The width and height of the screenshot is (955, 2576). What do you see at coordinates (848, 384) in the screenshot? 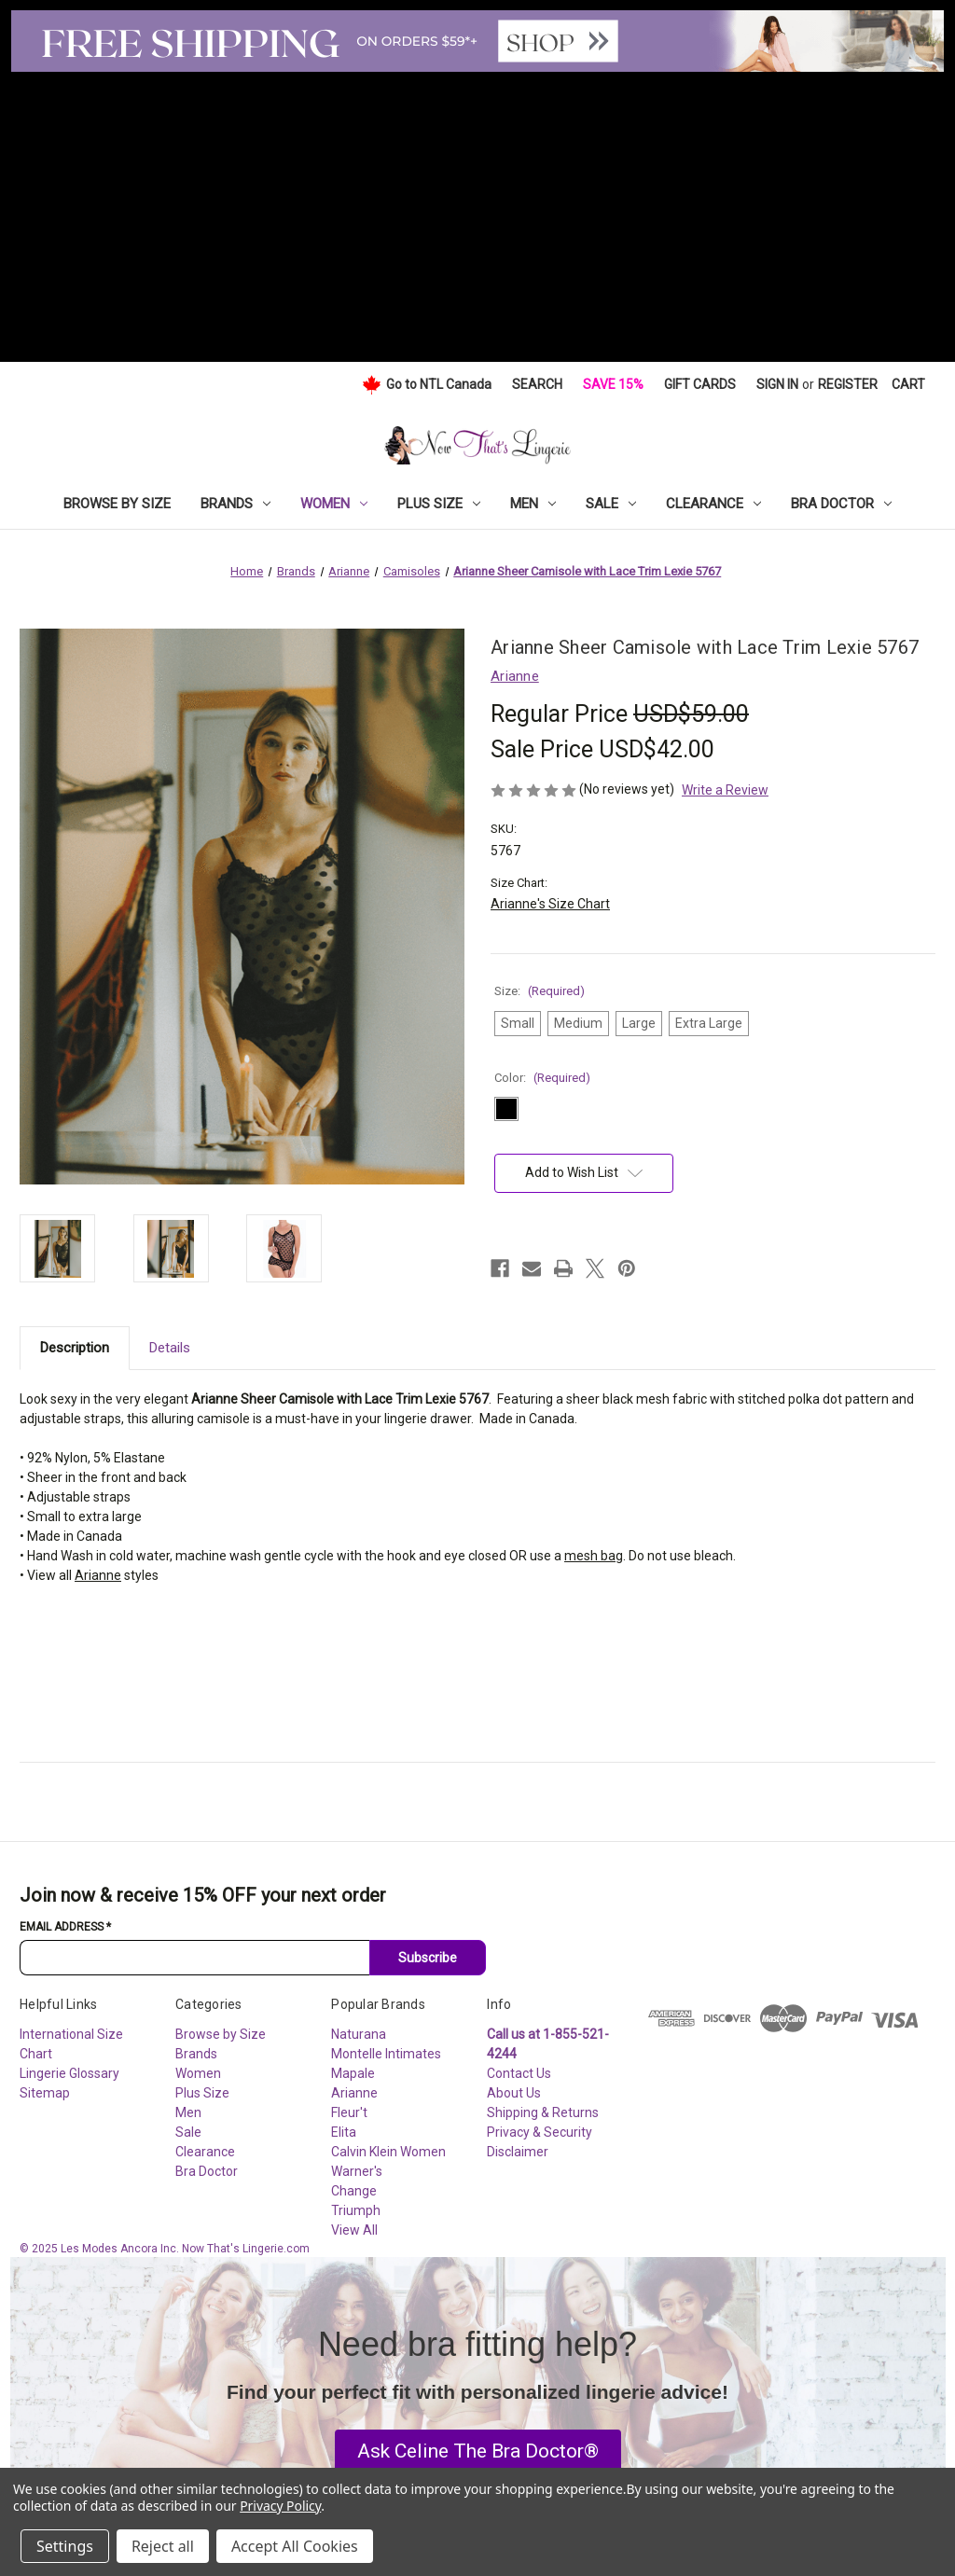
I see `Register` at bounding box center [848, 384].